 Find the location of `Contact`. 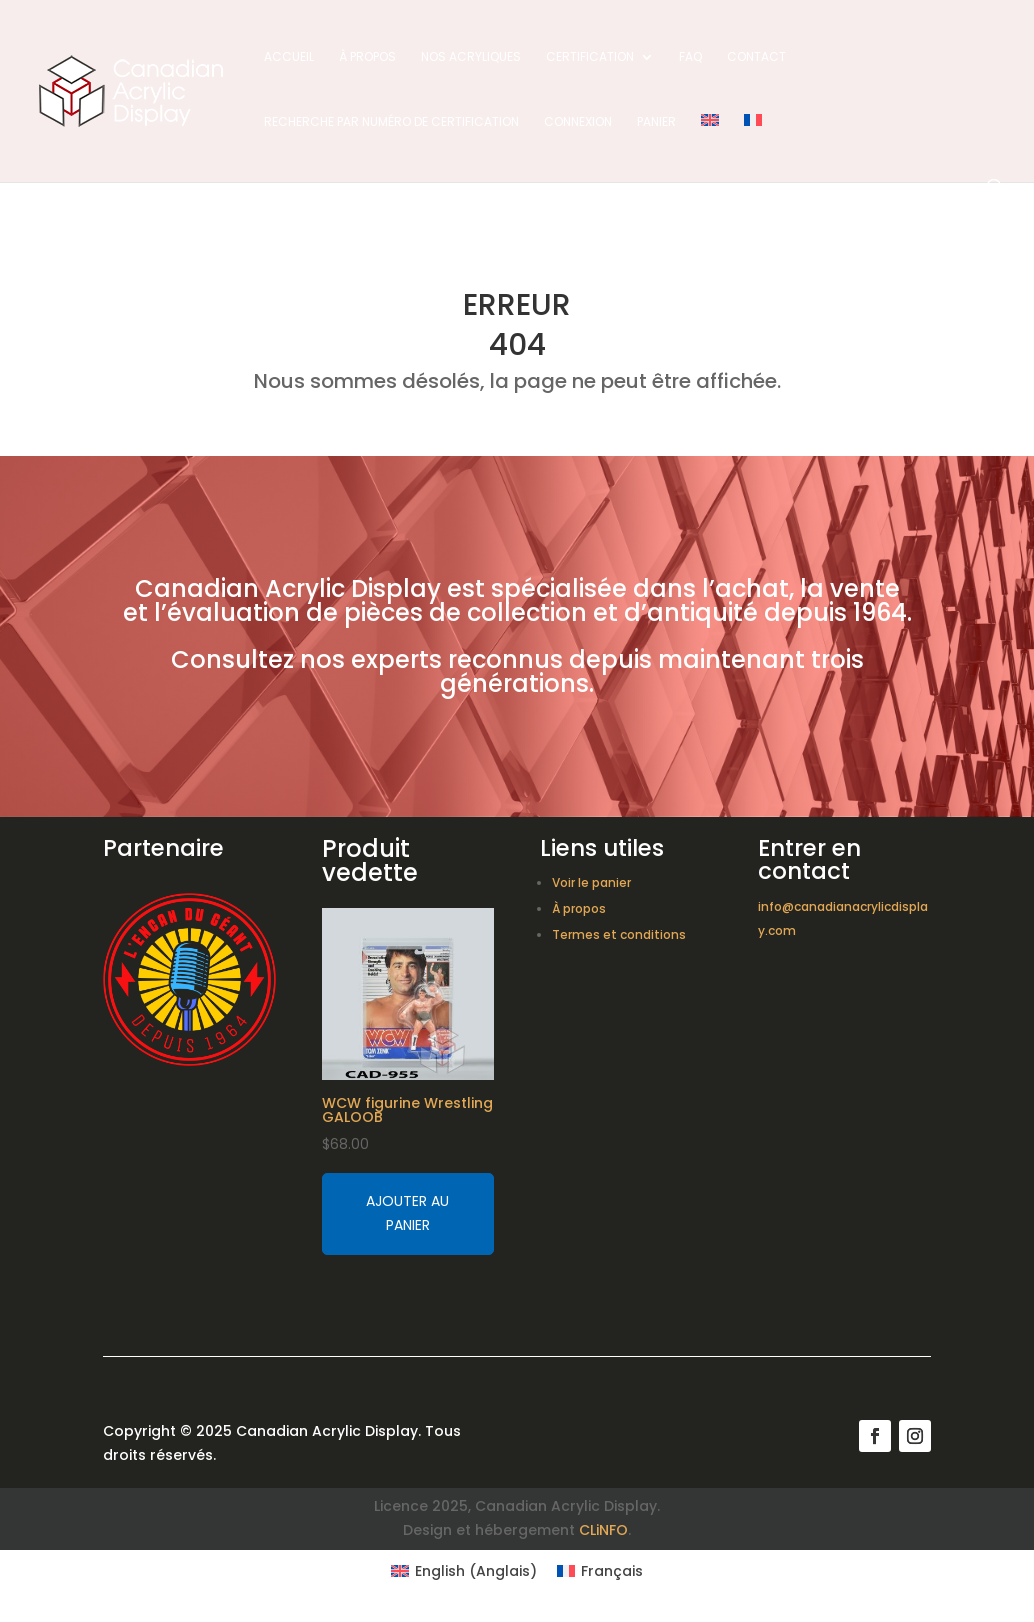

Contact is located at coordinates (756, 57).